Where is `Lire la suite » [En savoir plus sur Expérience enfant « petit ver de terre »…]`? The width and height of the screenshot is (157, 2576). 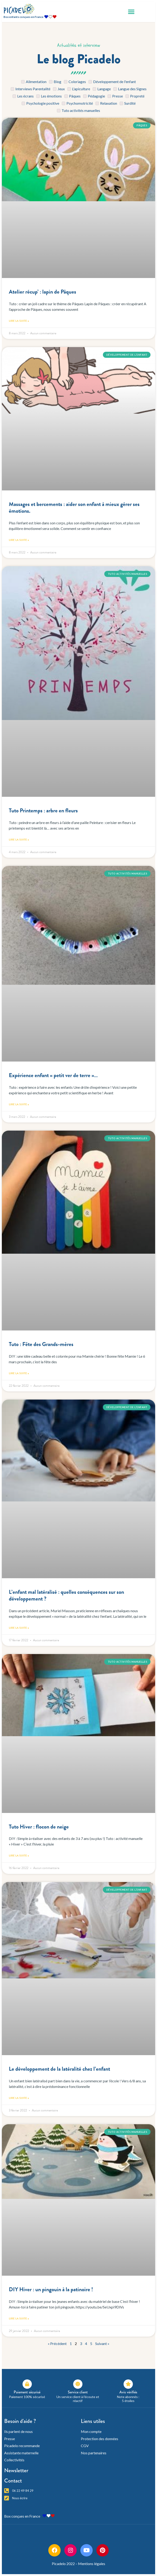 Lire la suite » [En savoir plus sur Expérience enfant « petit ver de terre »…] is located at coordinates (19, 1104).